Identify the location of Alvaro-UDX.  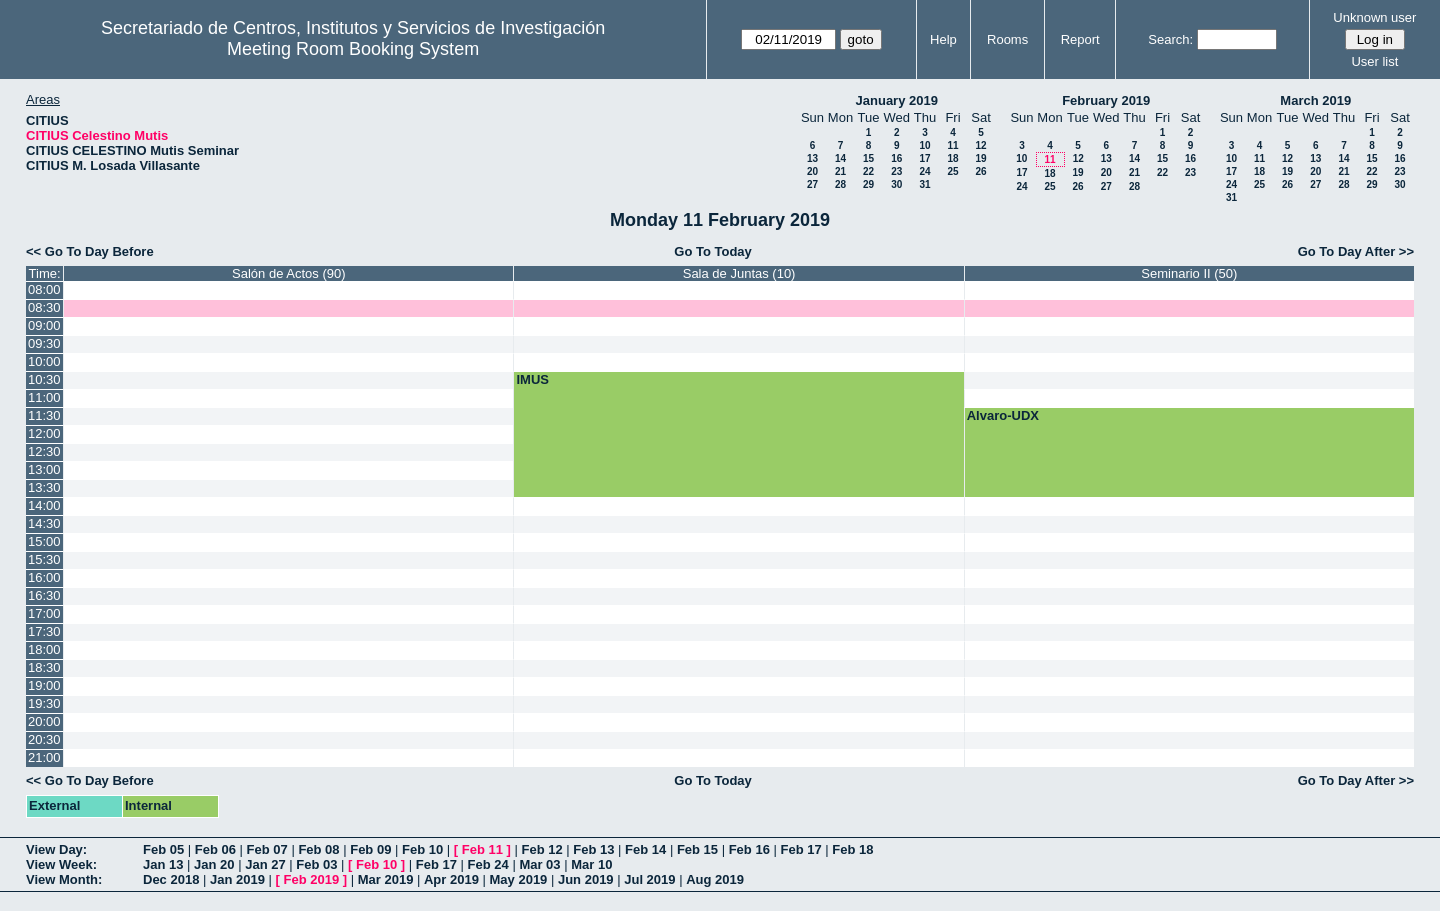
(1003, 415).